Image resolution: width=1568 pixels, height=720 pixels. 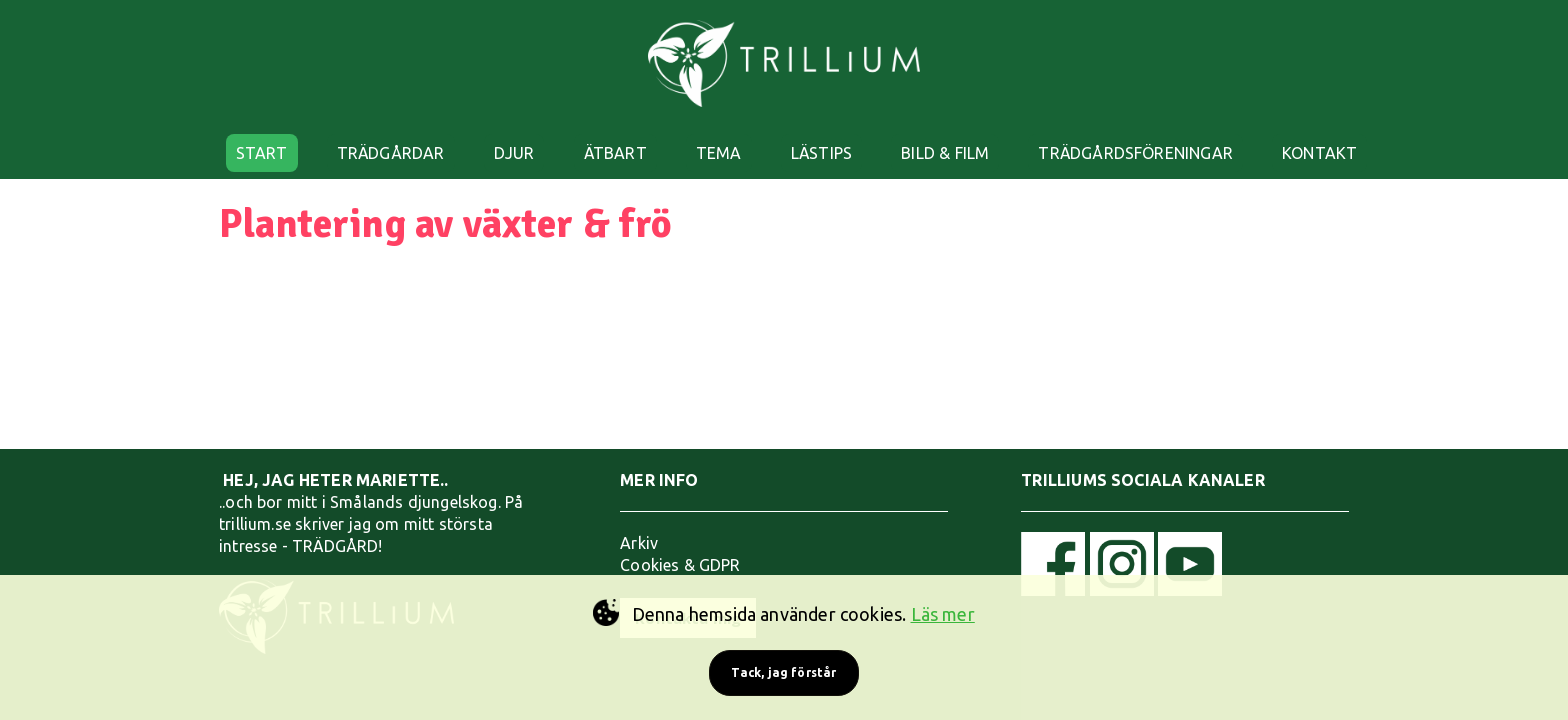 What do you see at coordinates (1319, 153) in the screenshot?
I see `KONTAKT` at bounding box center [1319, 153].